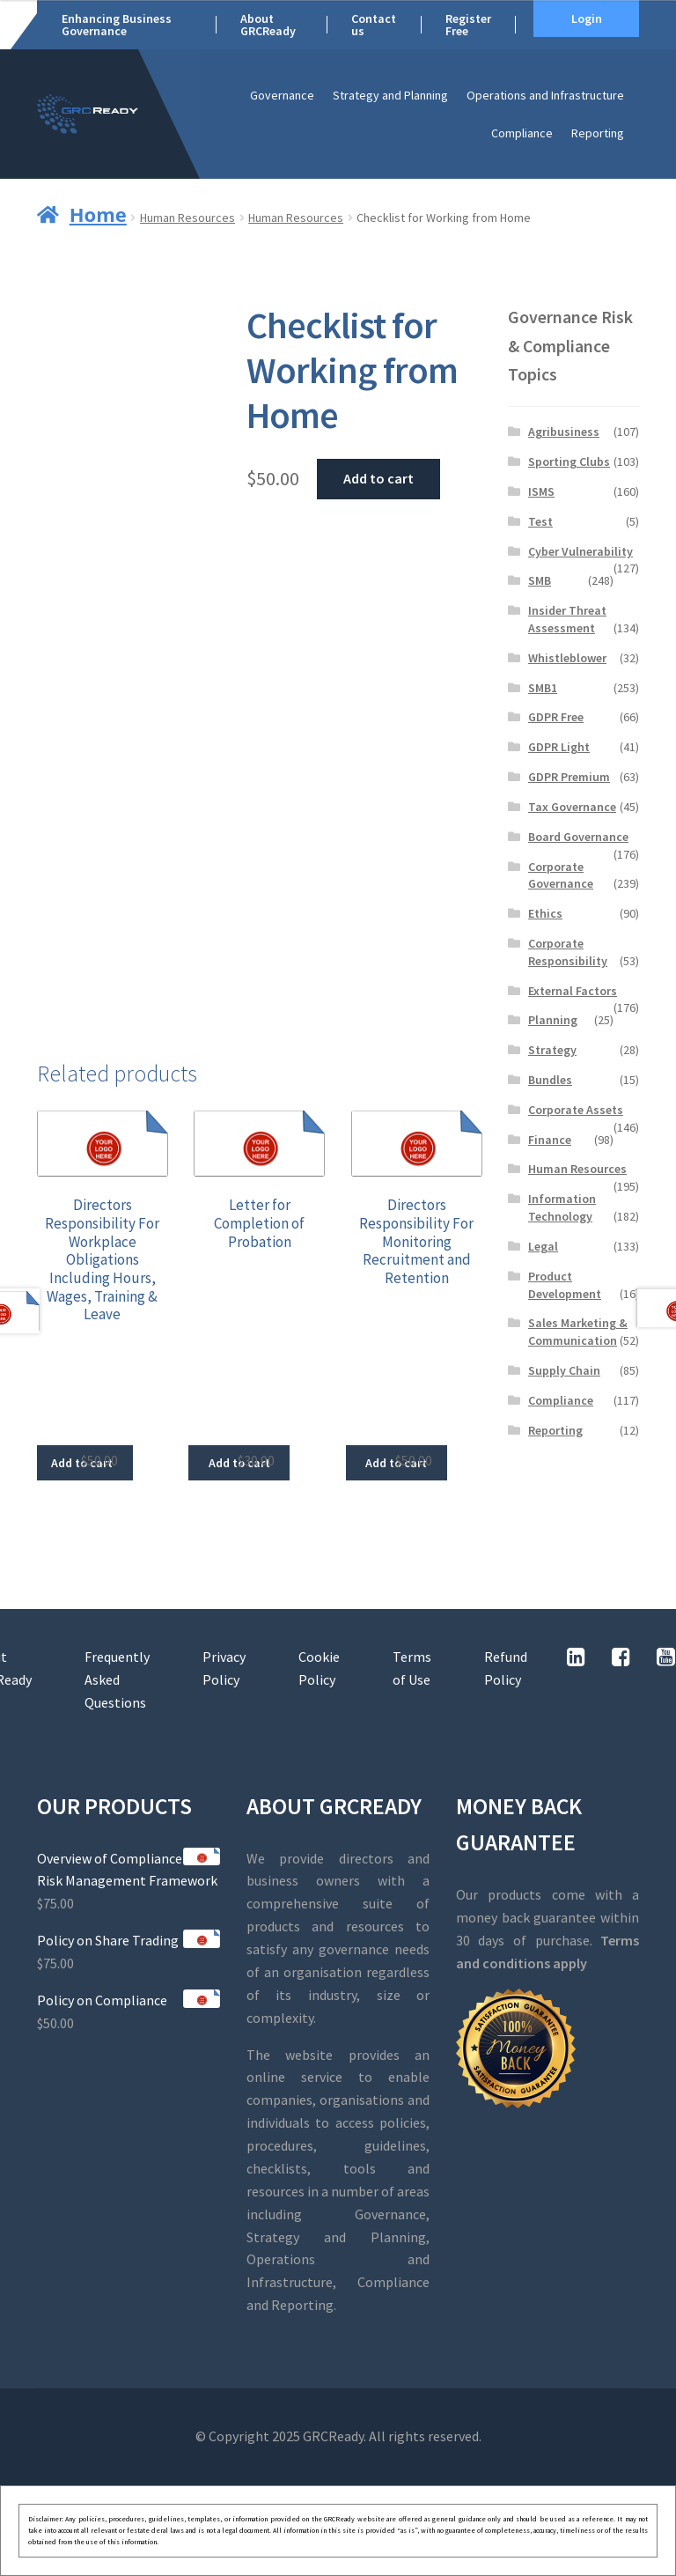 Image resolution: width=676 pixels, height=2576 pixels. Describe the element at coordinates (578, 1331) in the screenshot. I see `Sales Marketing & Communication` at that location.